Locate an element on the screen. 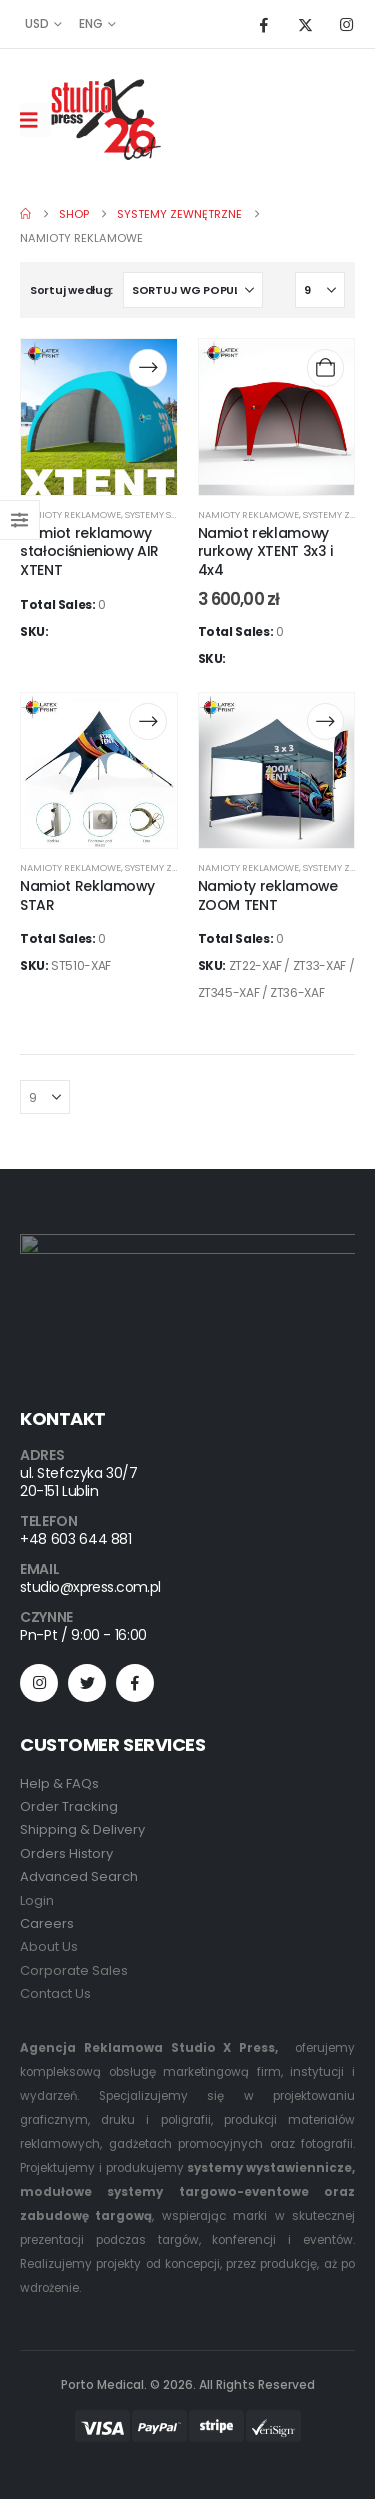  Orders History is located at coordinates (66, 1853).